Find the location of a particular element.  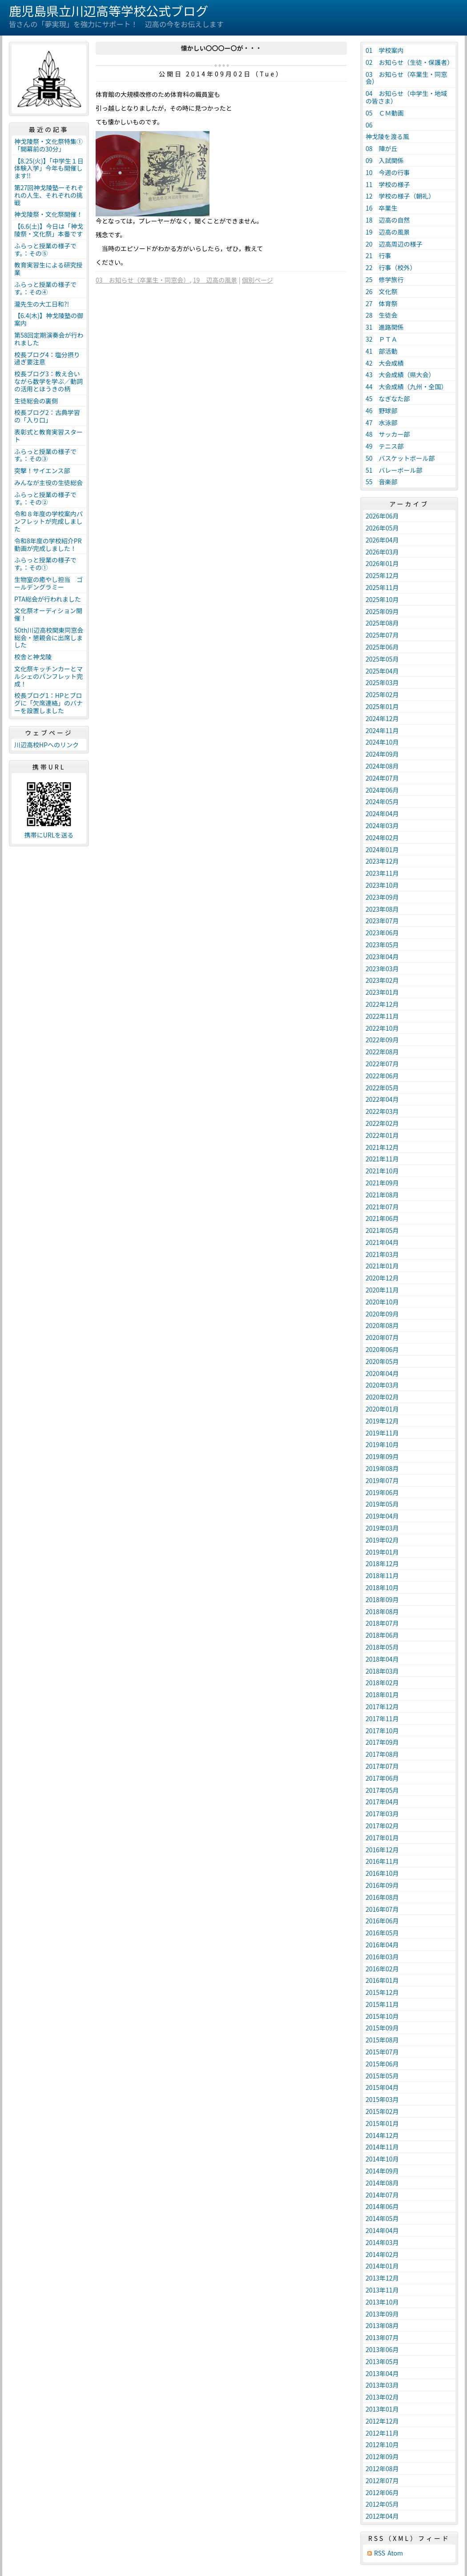

02 お知らせ（生徒・保護者） is located at coordinates (409, 62).